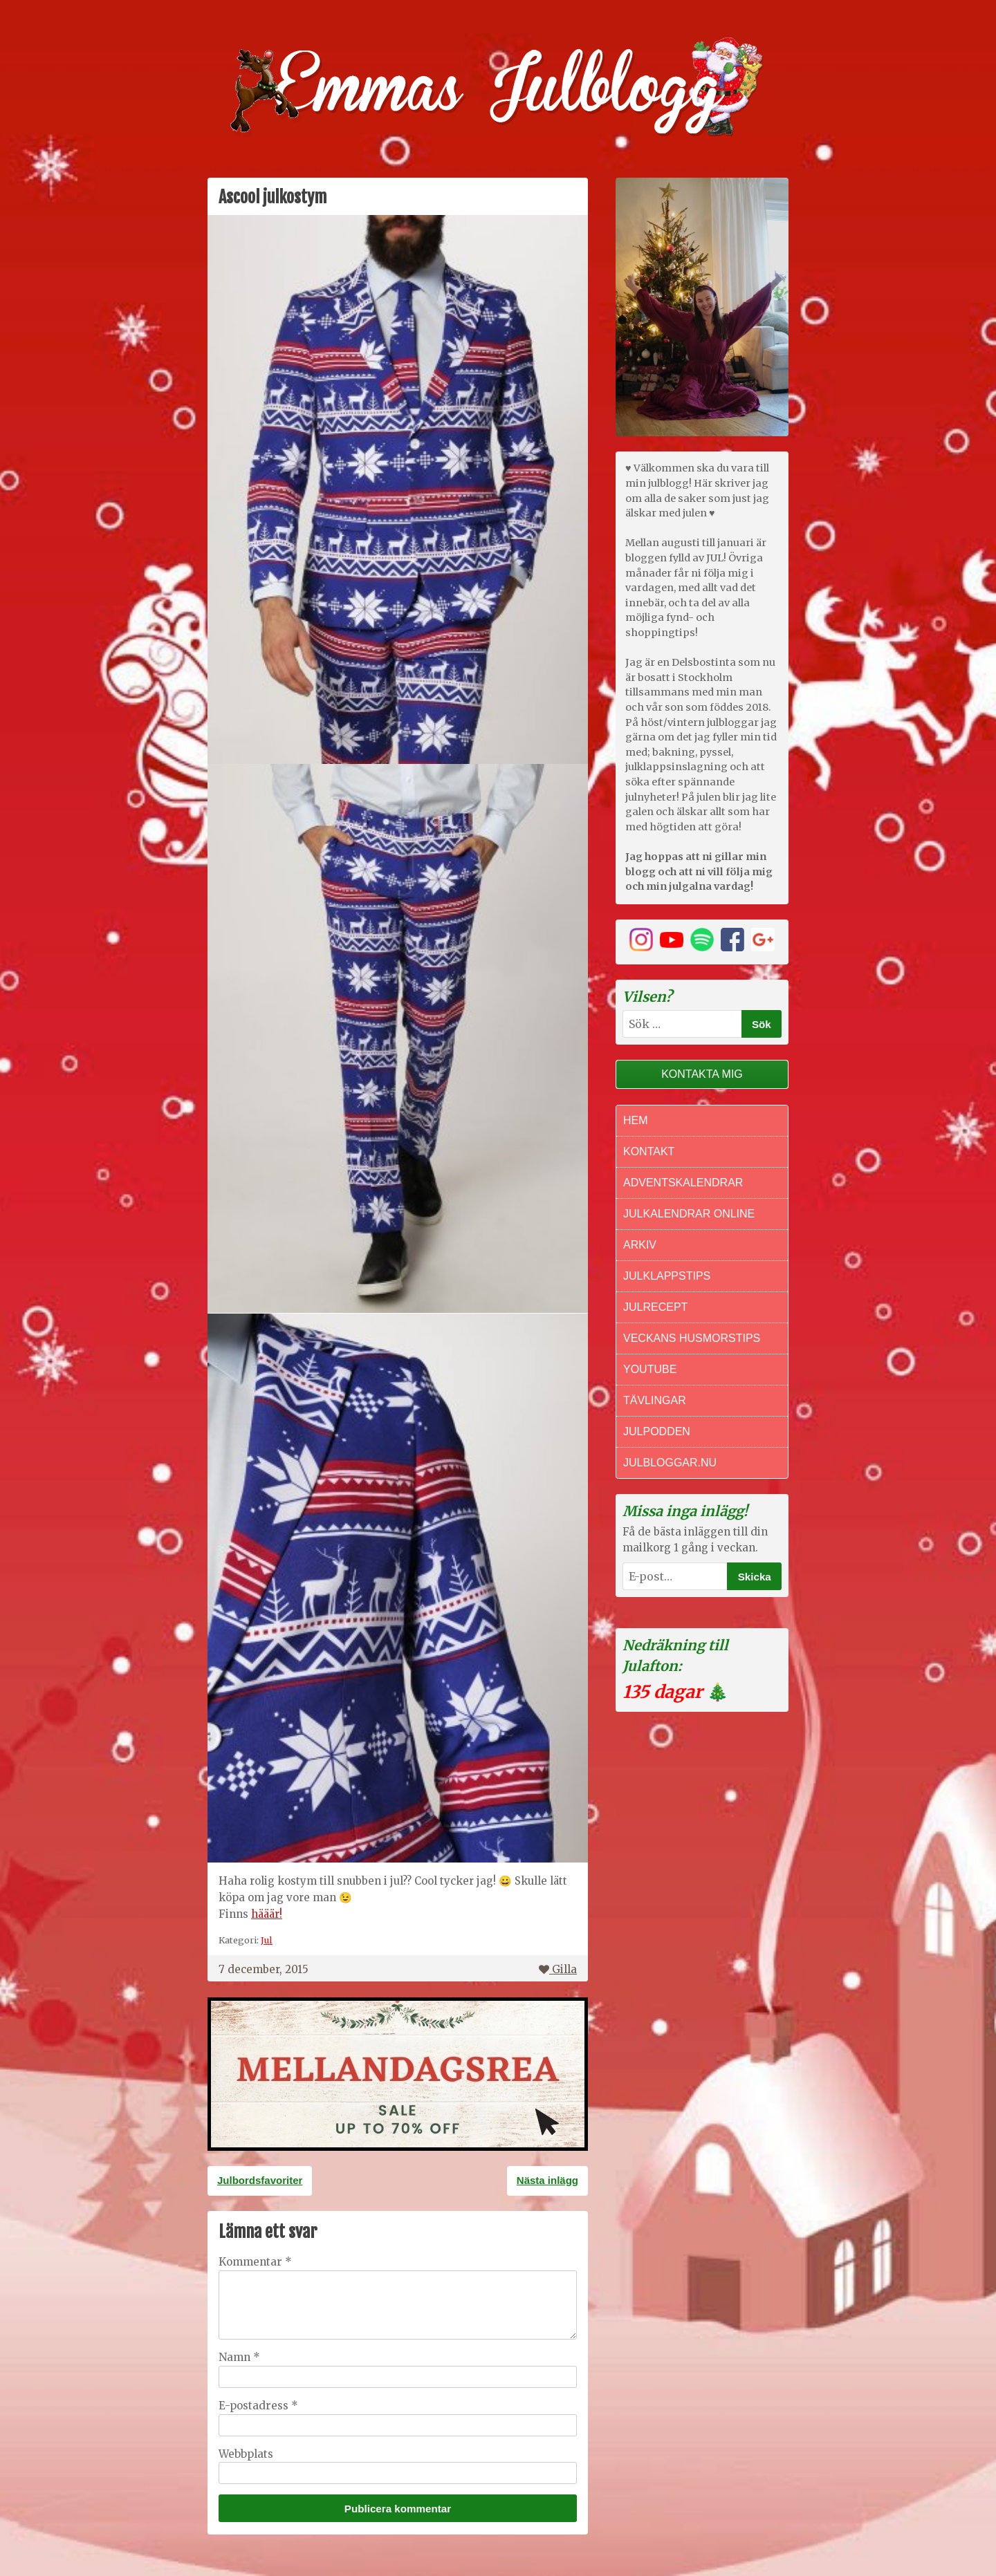 The image size is (996, 2576). Describe the element at coordinates (547, 2180) in the screenshot. I see `Nästa inlägg` at that location.